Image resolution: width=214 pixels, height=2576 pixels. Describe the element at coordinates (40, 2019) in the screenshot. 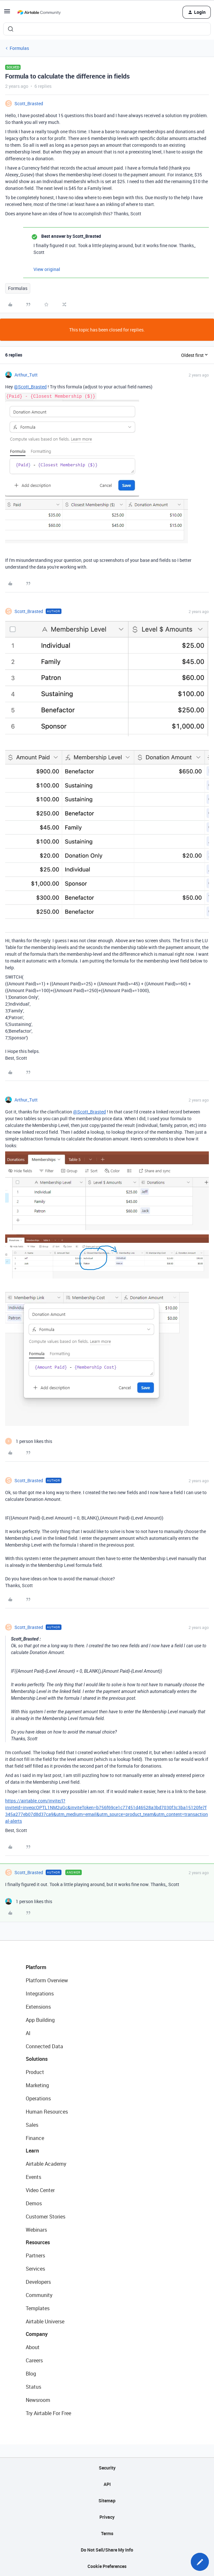

I see `App Building` at that location.